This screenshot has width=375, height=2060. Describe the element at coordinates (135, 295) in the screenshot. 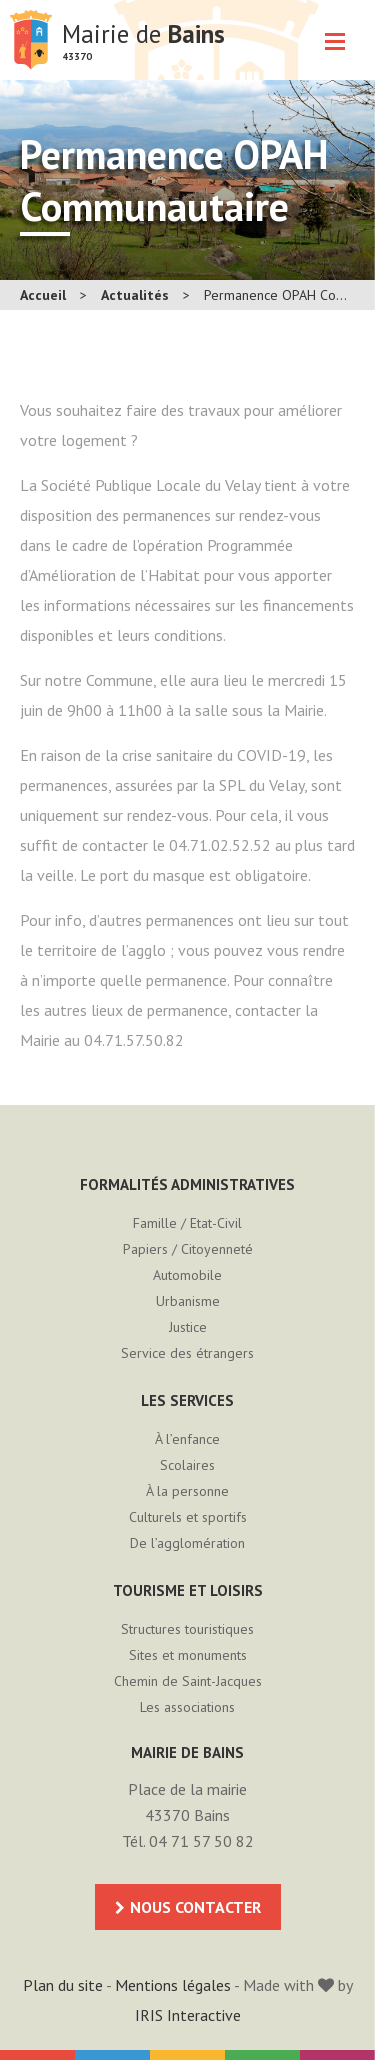

I see `Actualités` at that location.